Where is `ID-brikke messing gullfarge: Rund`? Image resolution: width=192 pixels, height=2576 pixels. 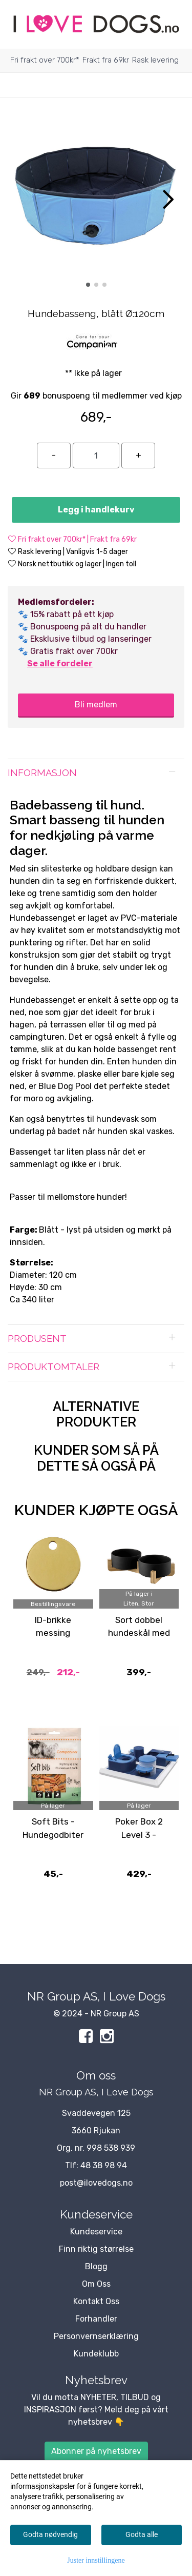 ID-brikke messing gullfarge: Rund is located at coordinates (53, 1633).